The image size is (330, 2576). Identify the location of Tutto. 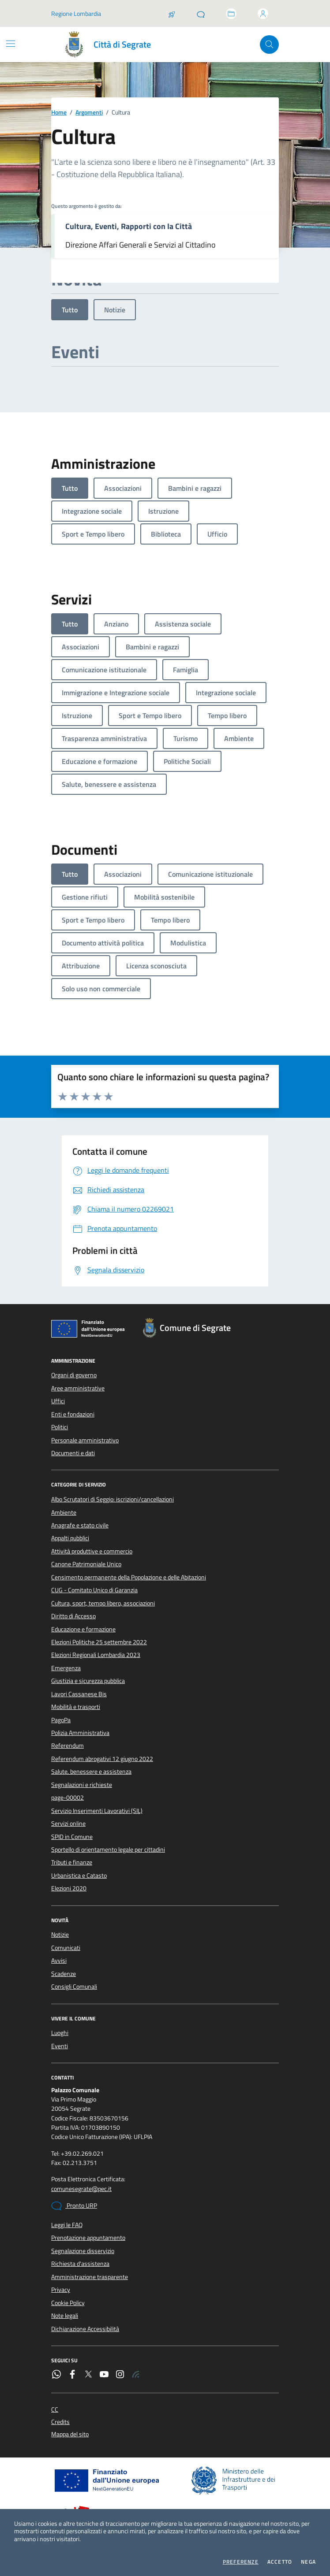
(70, 309).